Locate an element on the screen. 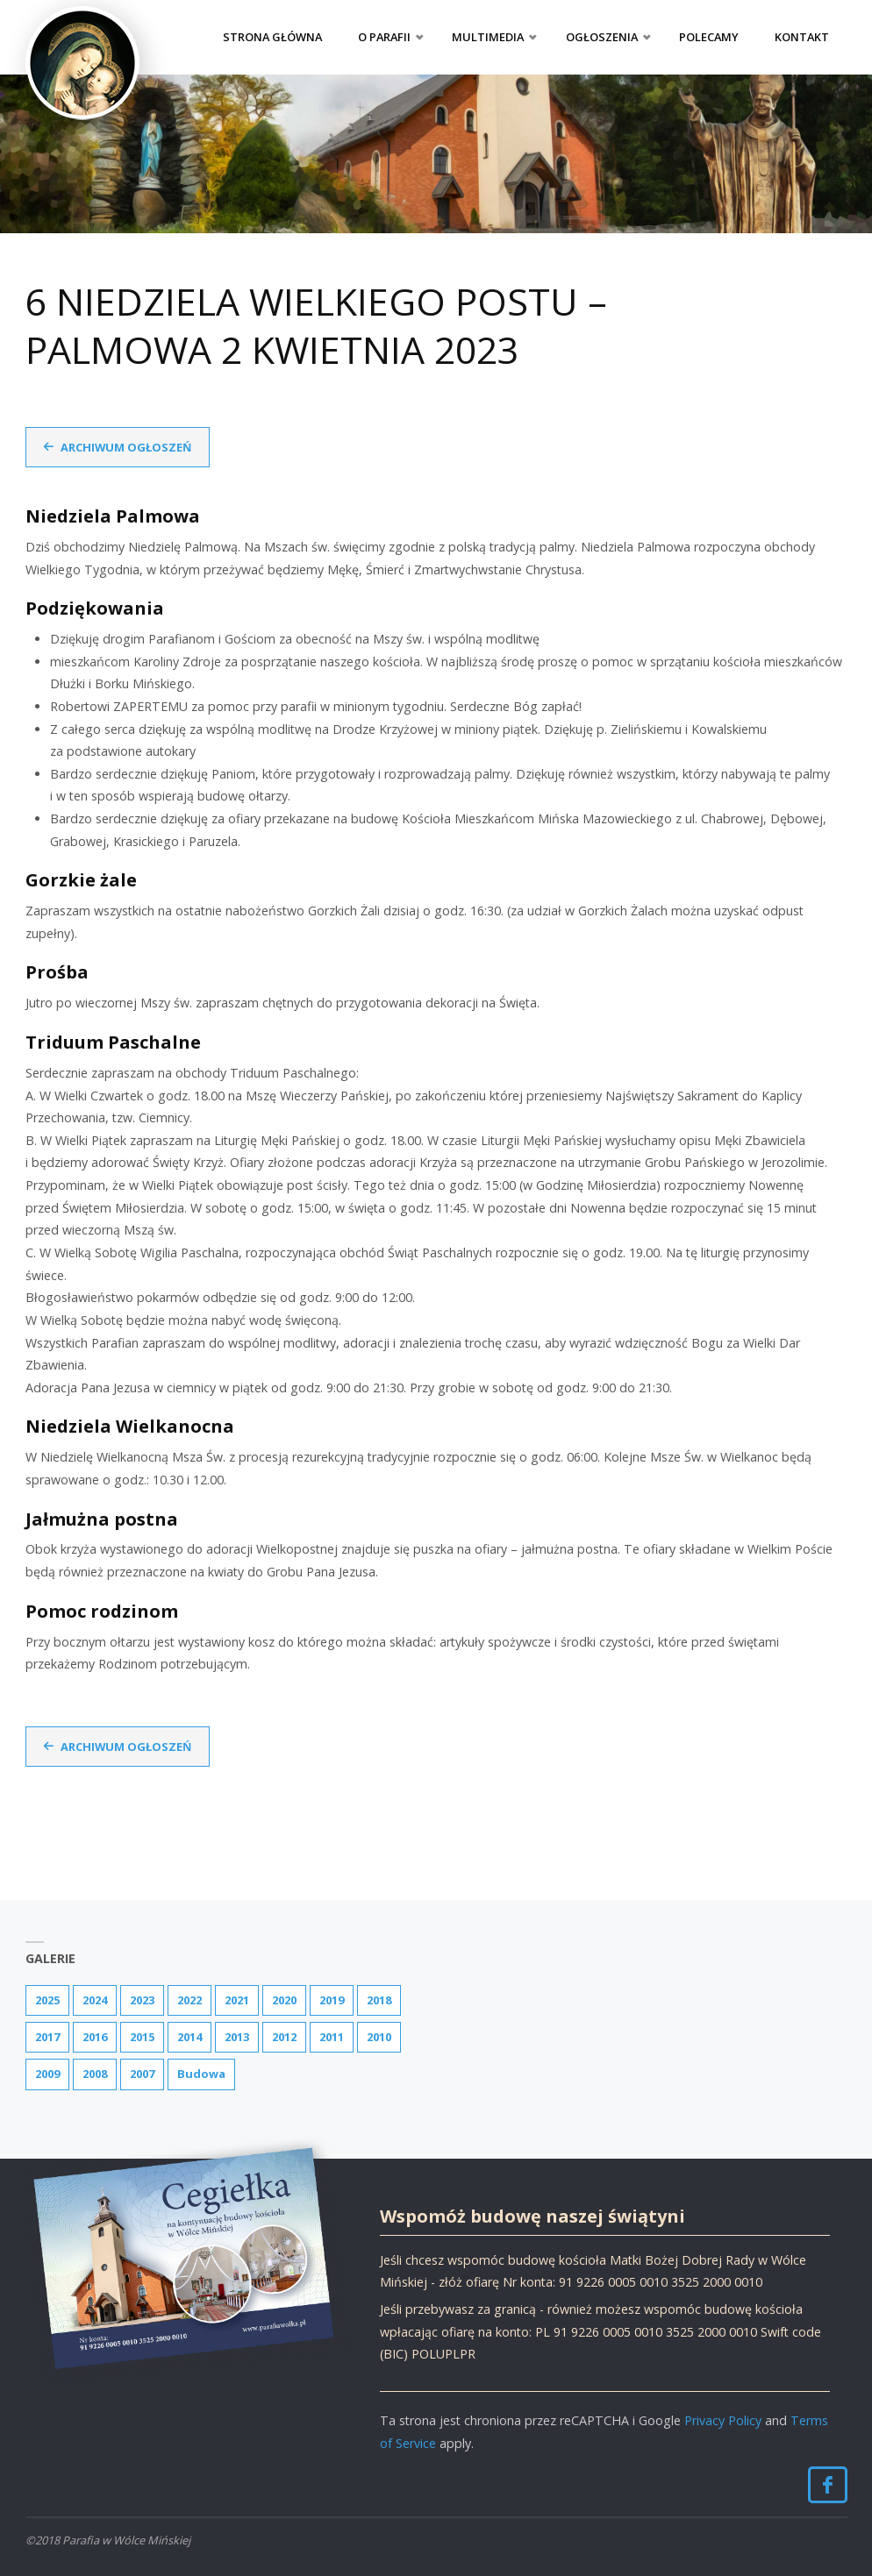 The height and width of the screenshot is (2576, 872). 2020 is located at coordinates (284, 2000).